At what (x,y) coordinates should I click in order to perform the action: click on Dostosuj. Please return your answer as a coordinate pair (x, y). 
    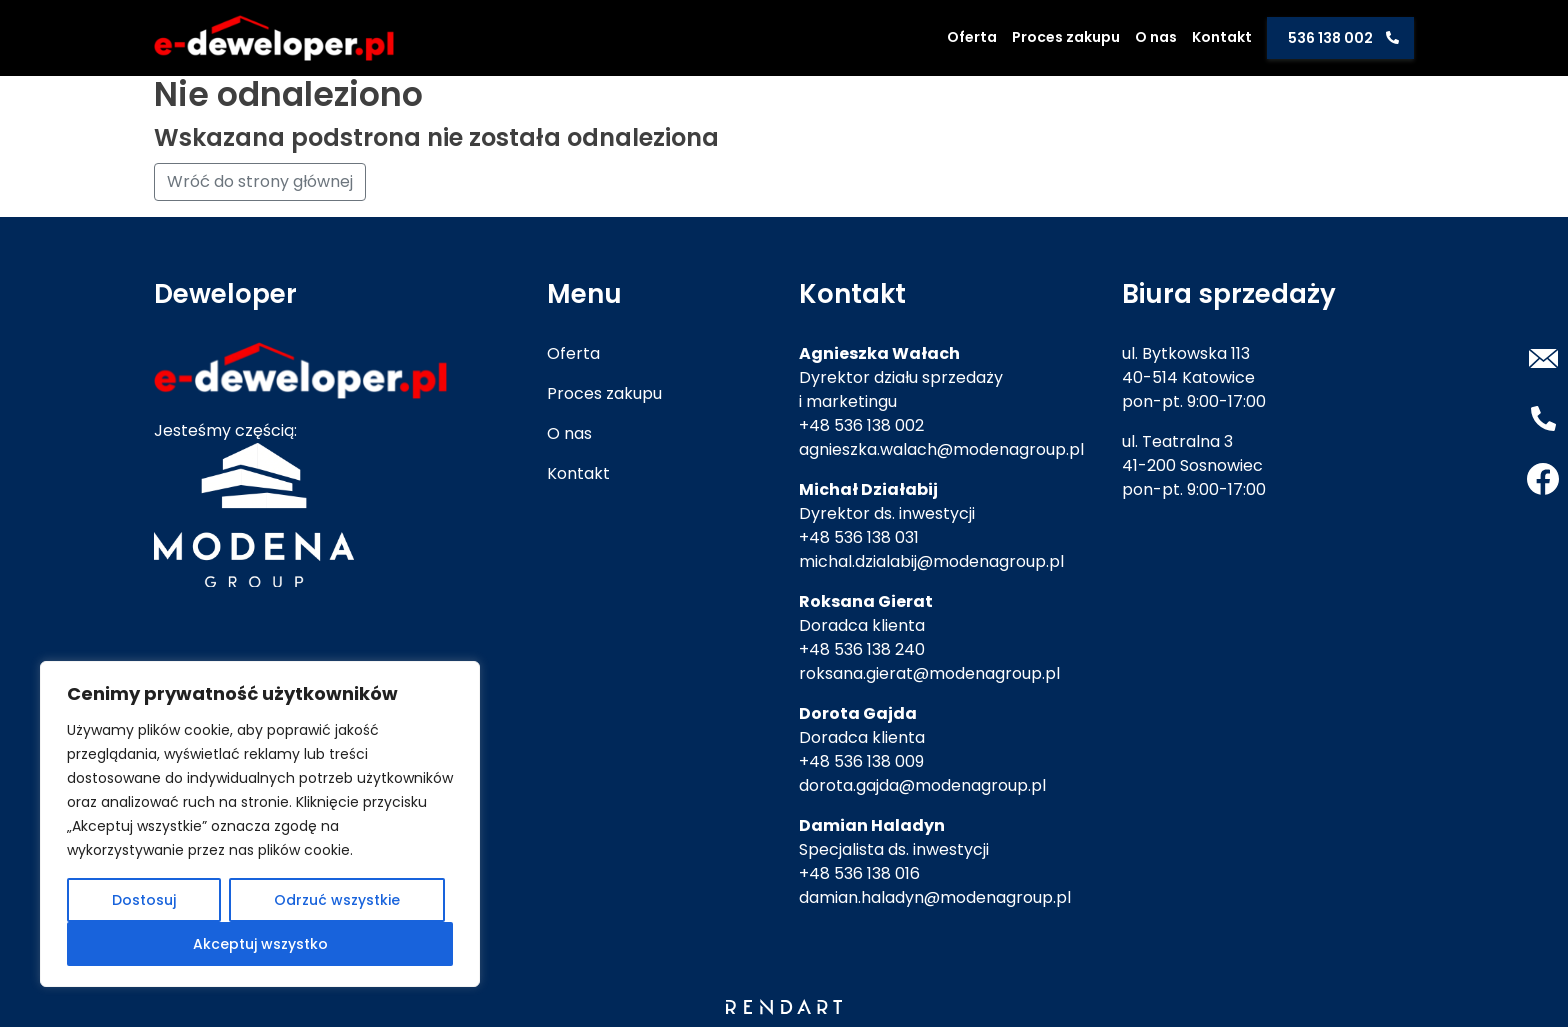
    Looking at the image, I should click on (144, 900).